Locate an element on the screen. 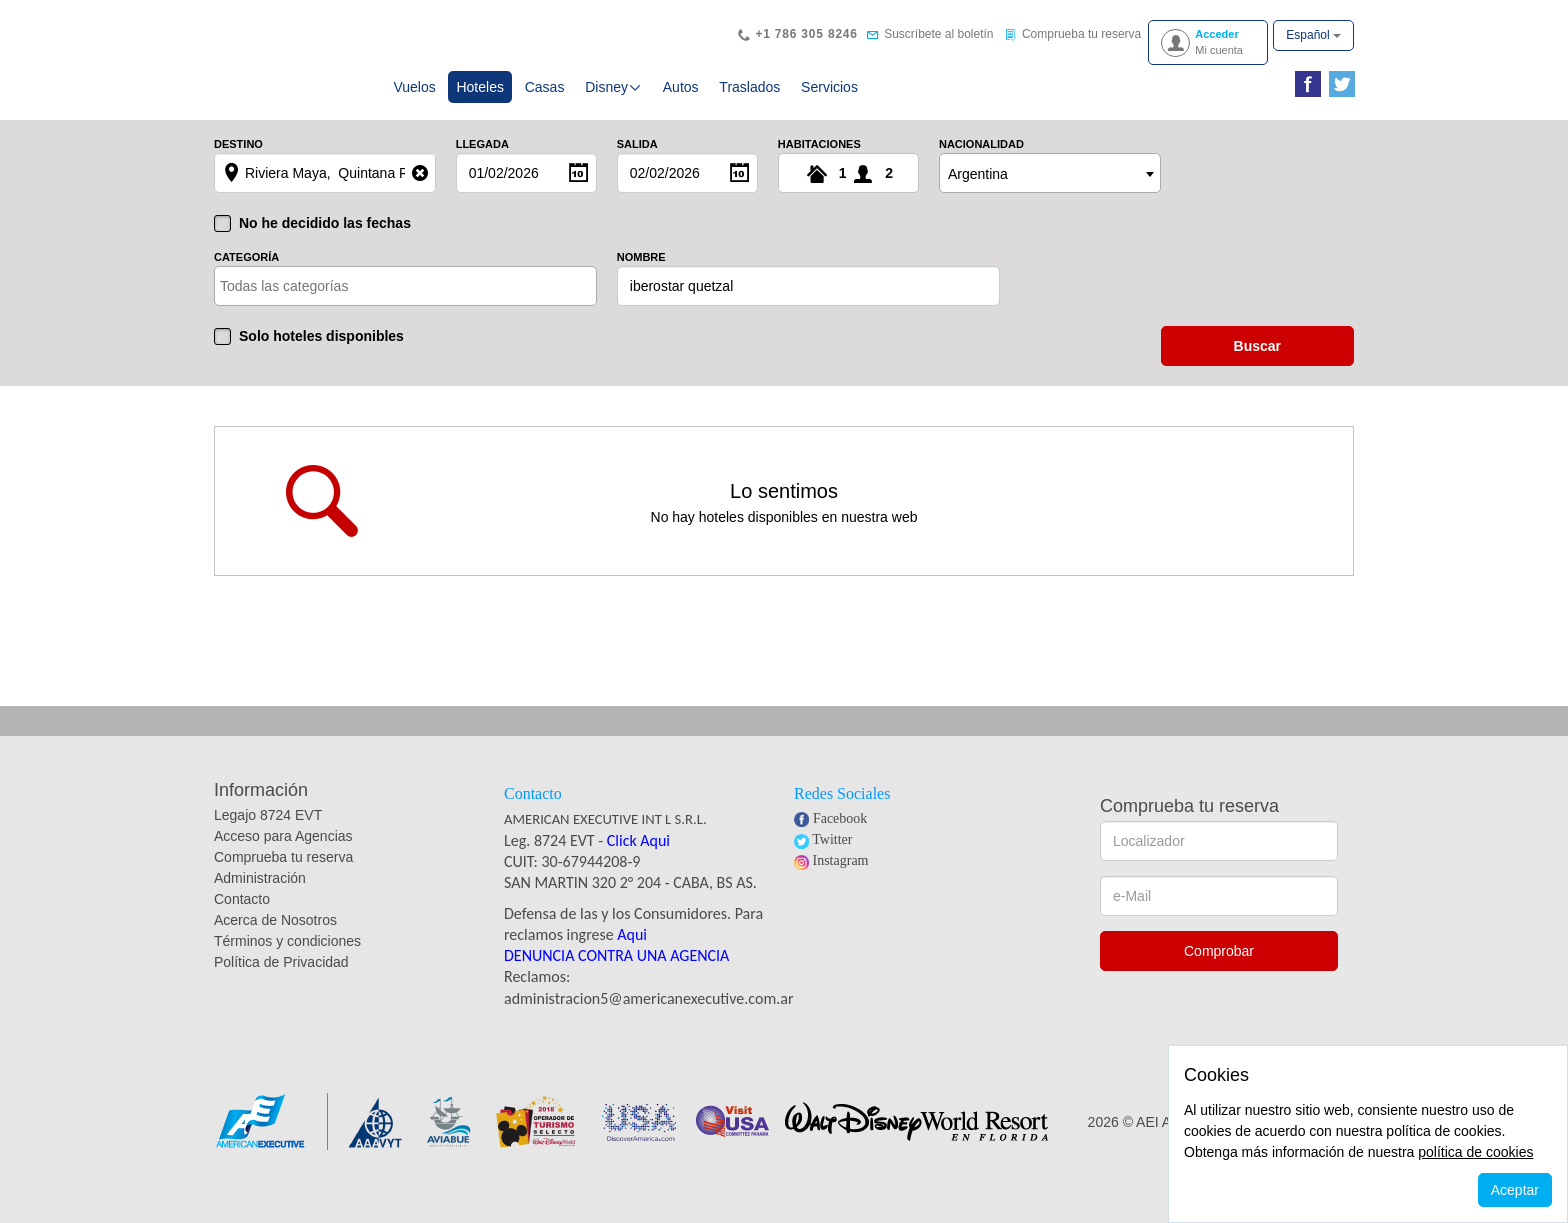 Image resolution: width=1568 pixels, height=1223 pixels. Casas is located at coordinates (545, 100).